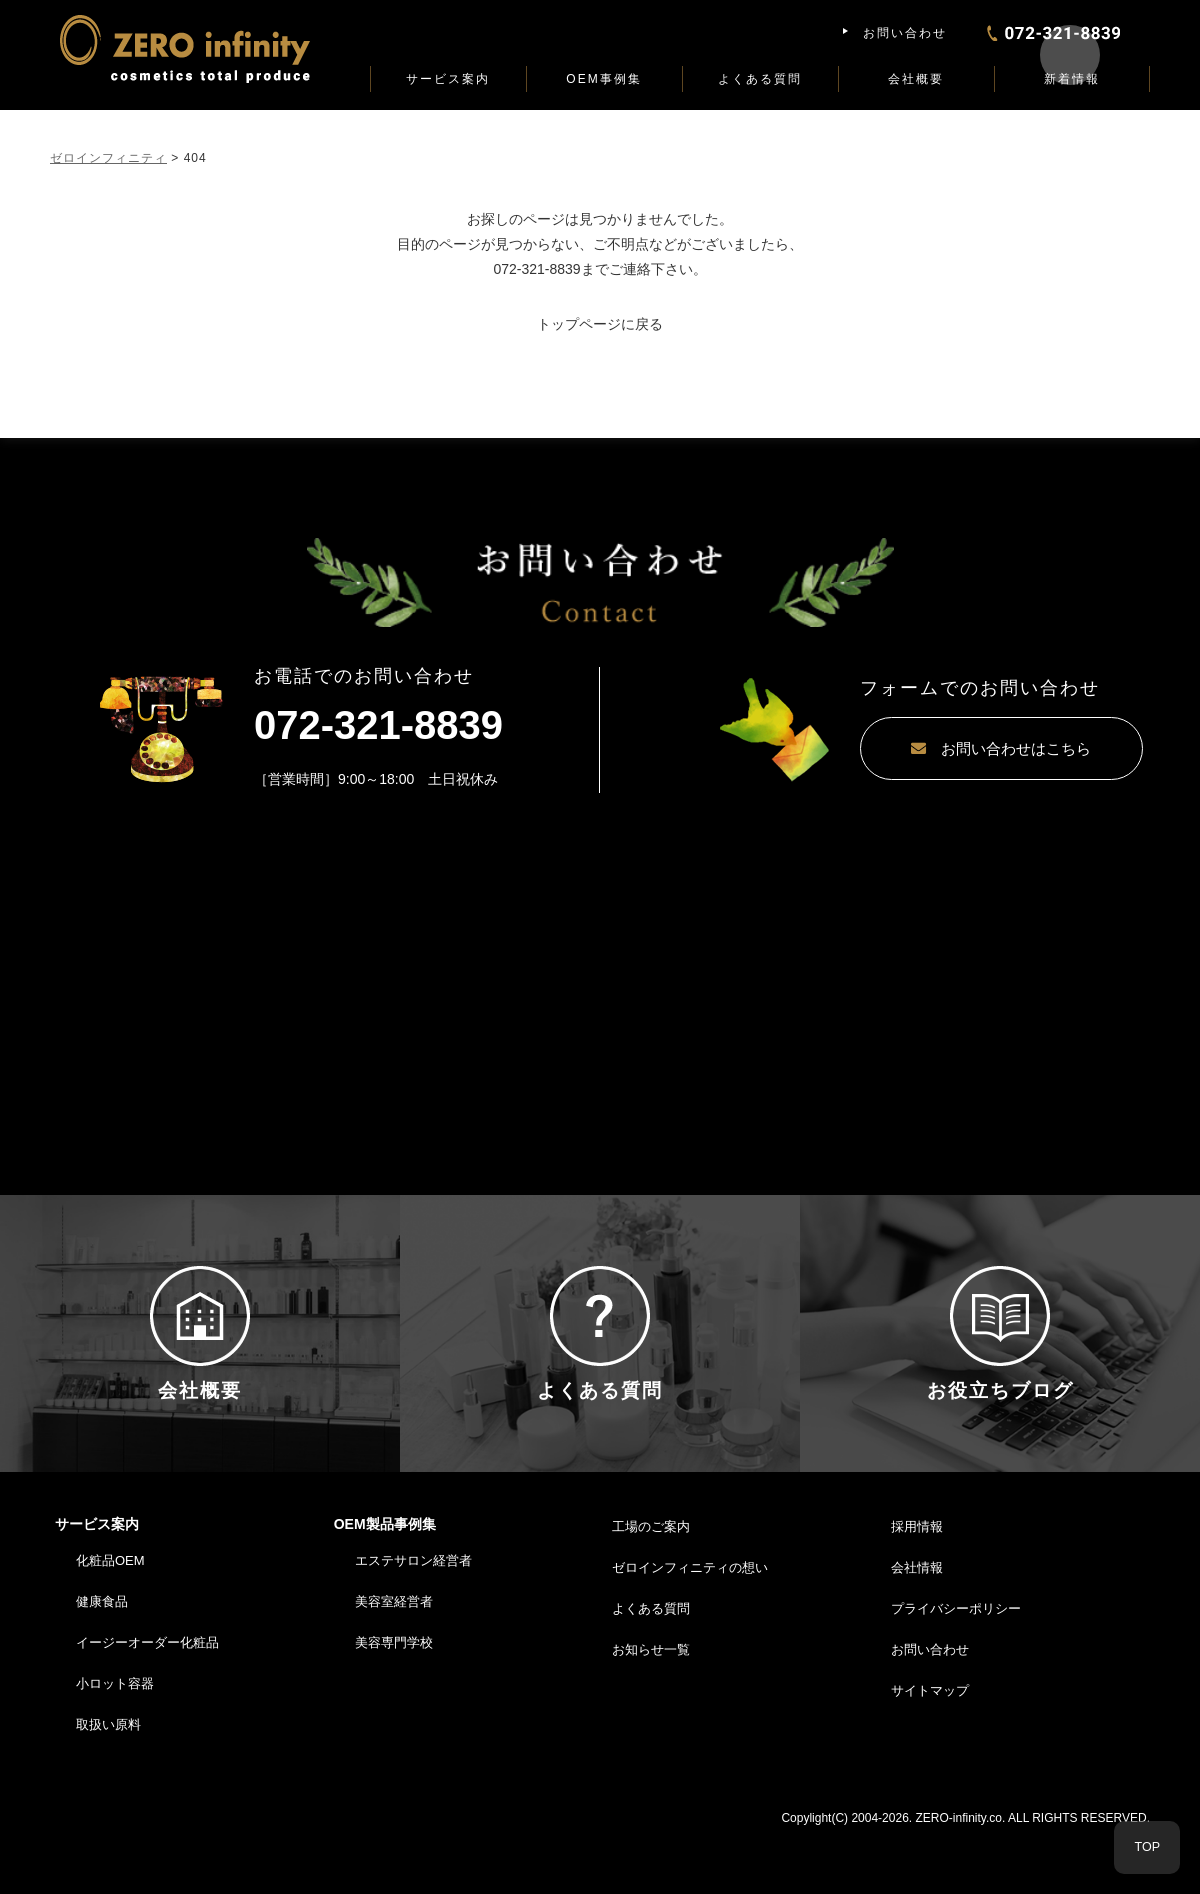  Describe the element at coordinates (760, 79) in the screenshot. I see `よくある質問` at that location.